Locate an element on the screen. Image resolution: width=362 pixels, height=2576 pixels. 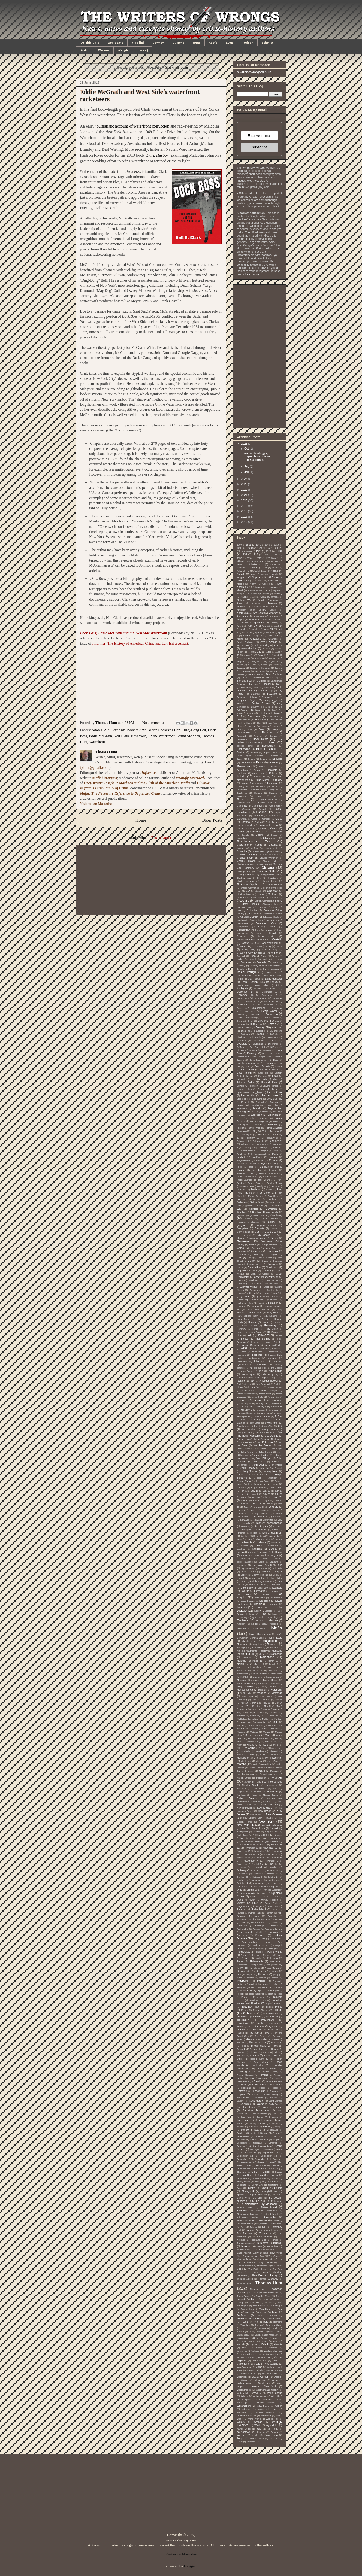
Union City is located at coordinates (273, 2331).